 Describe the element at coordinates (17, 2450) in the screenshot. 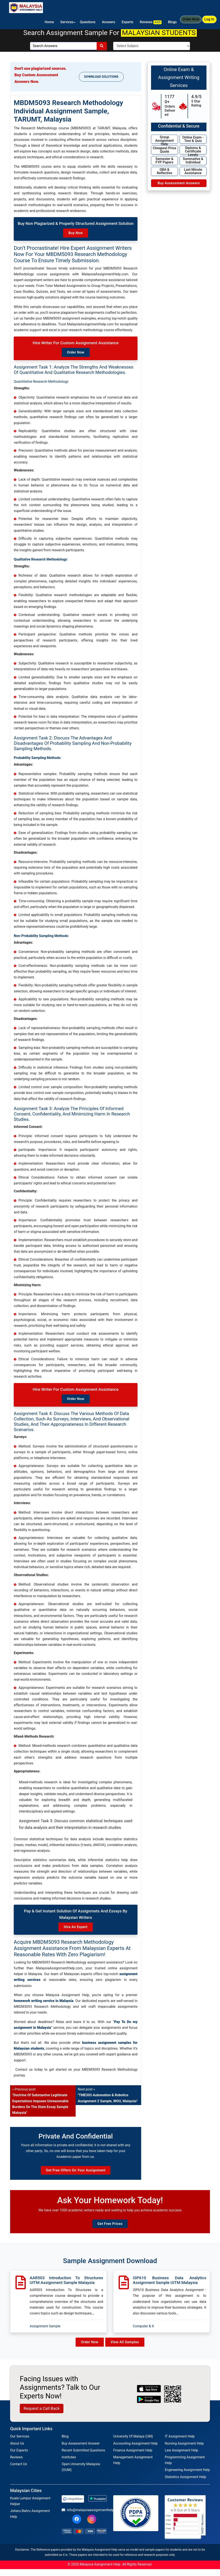

I see `About Us` at that location.